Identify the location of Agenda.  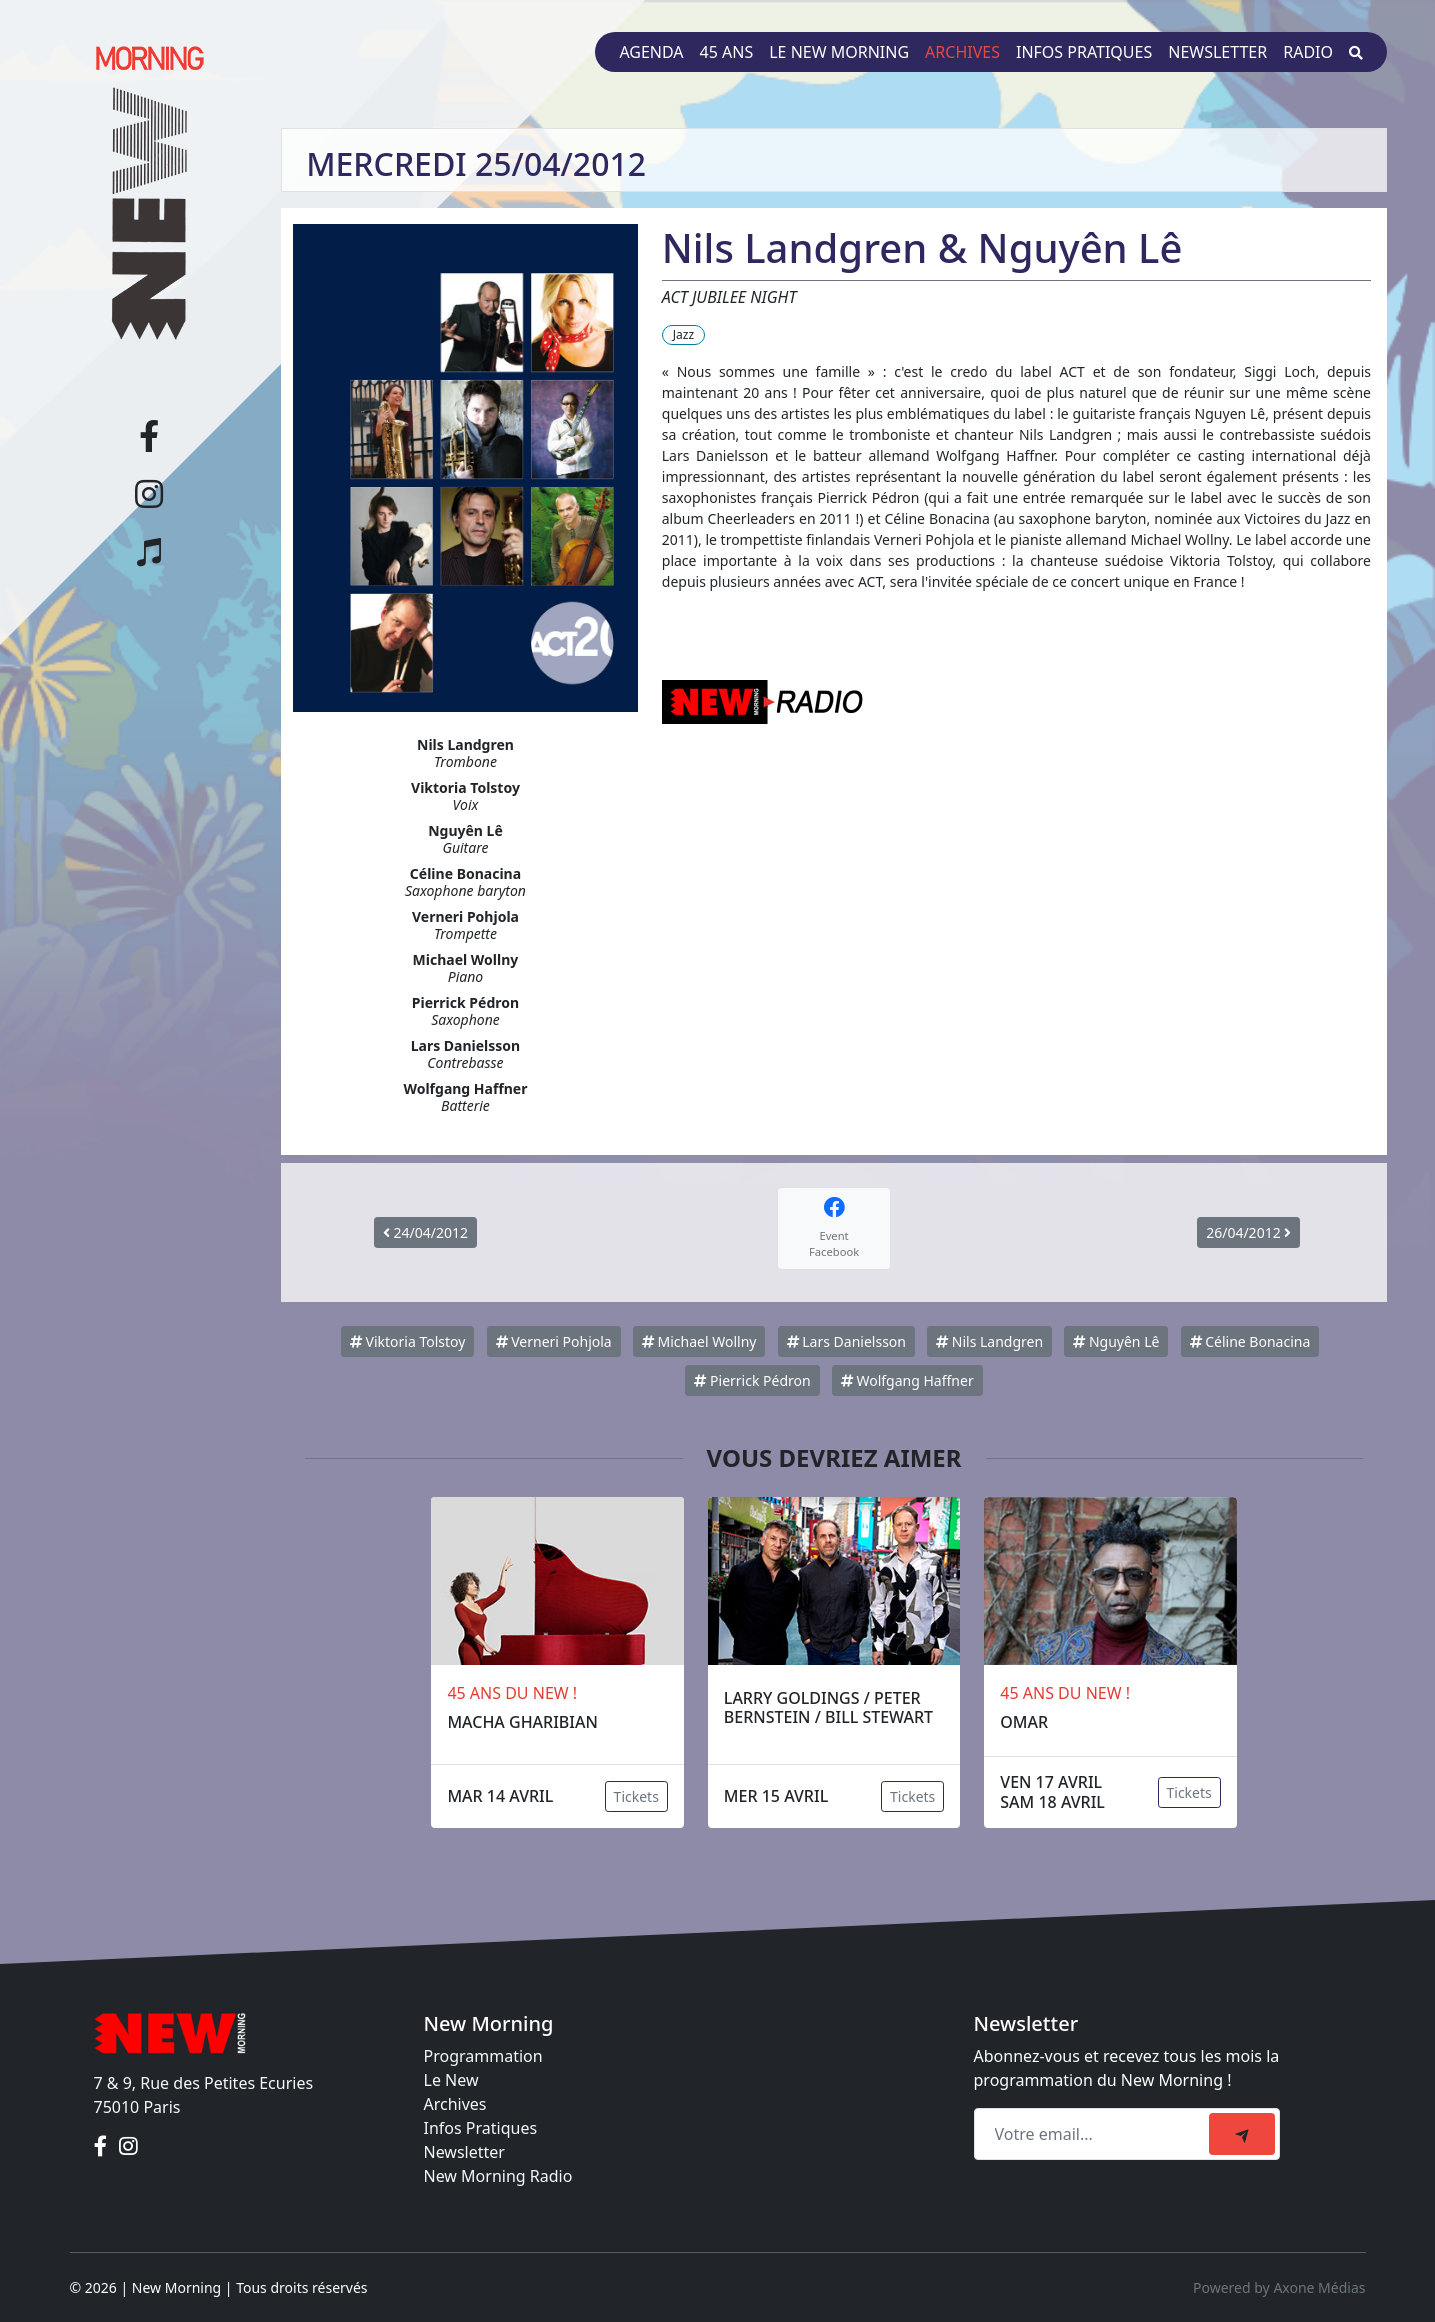
(651, 52).